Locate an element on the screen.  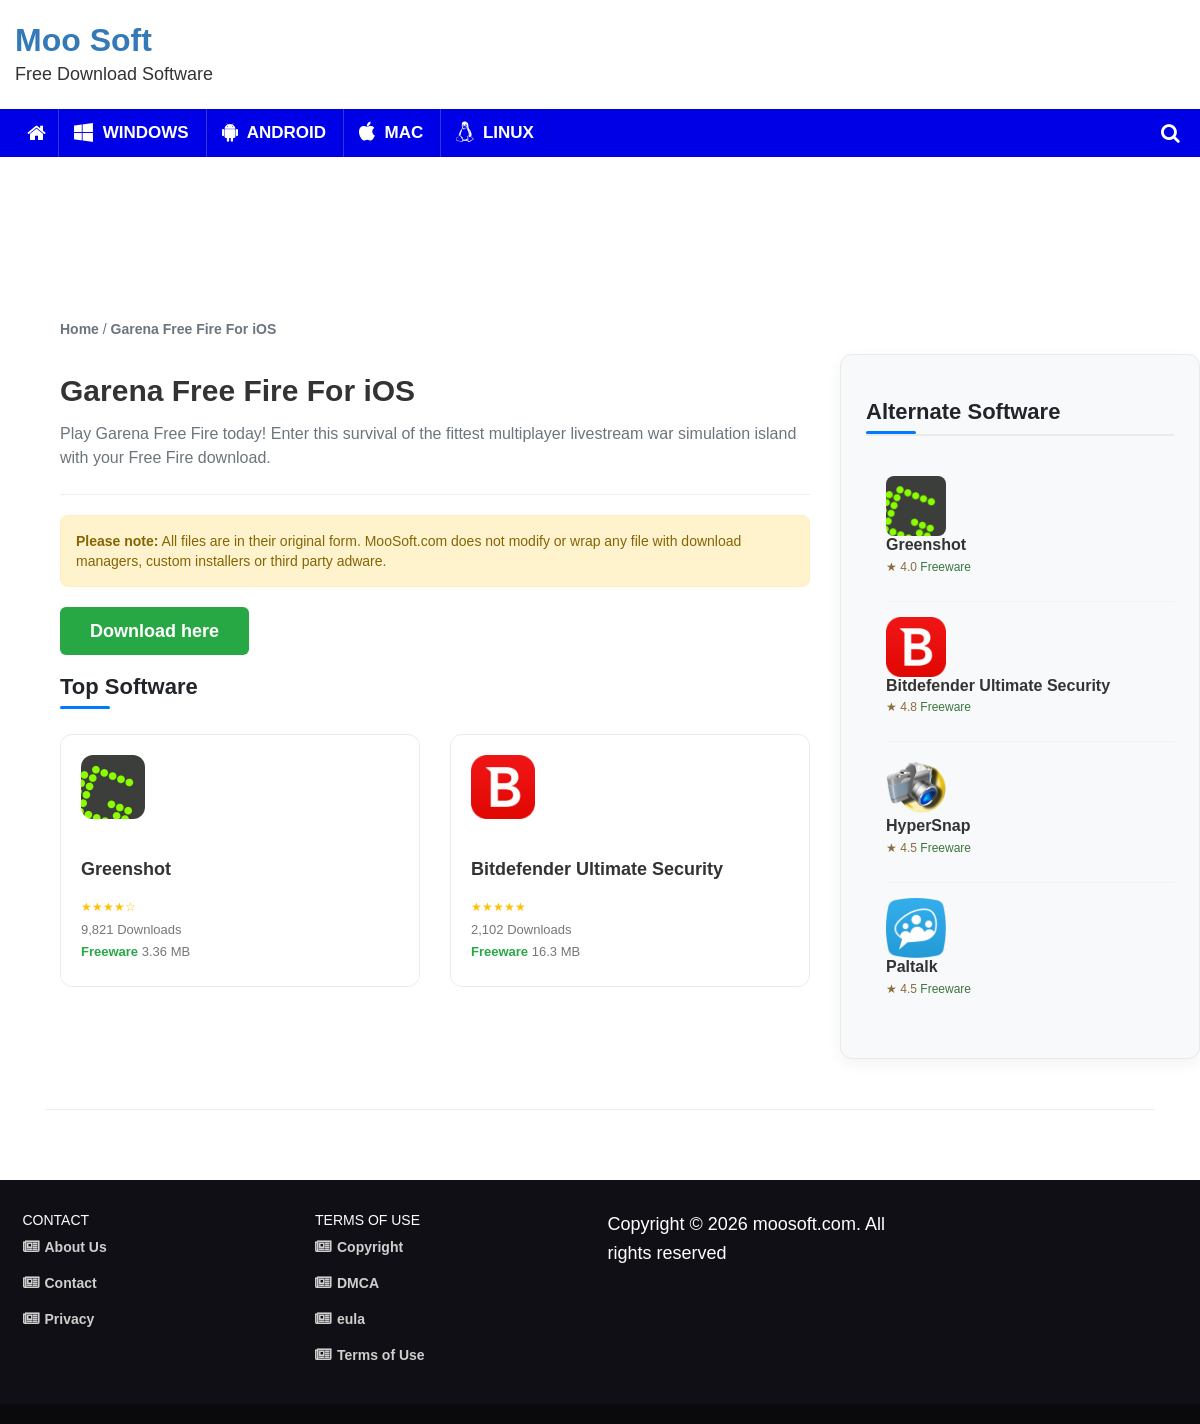
[search] is located at coordinates (1170, 133).